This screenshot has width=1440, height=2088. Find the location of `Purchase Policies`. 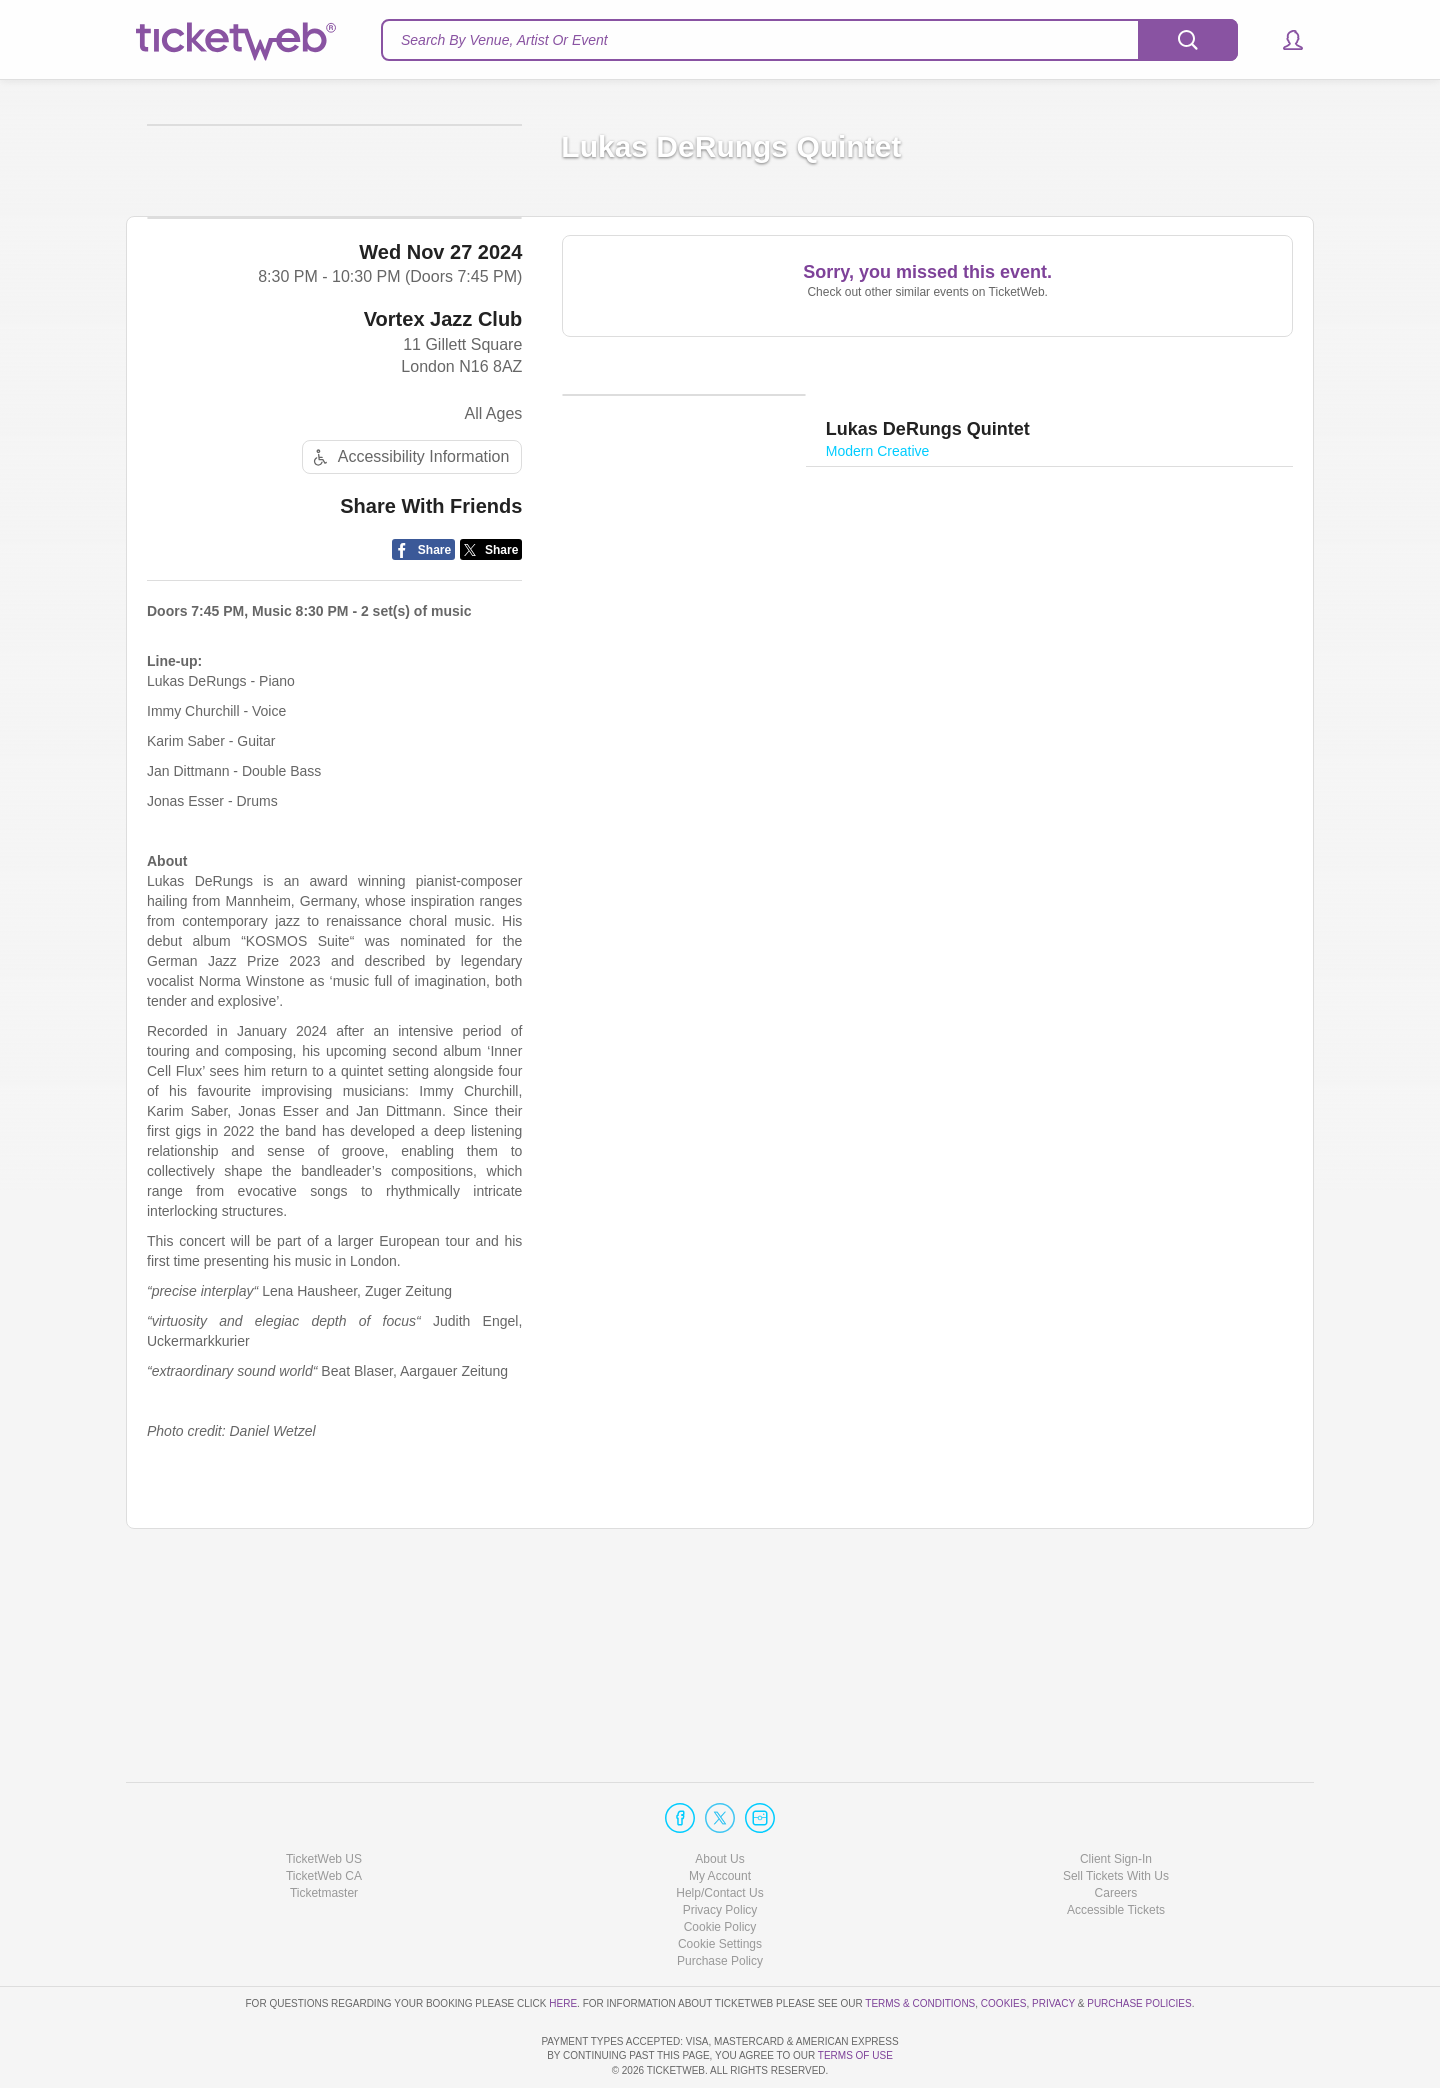

Purchase Policies is located at coordinates (1139, 1945).